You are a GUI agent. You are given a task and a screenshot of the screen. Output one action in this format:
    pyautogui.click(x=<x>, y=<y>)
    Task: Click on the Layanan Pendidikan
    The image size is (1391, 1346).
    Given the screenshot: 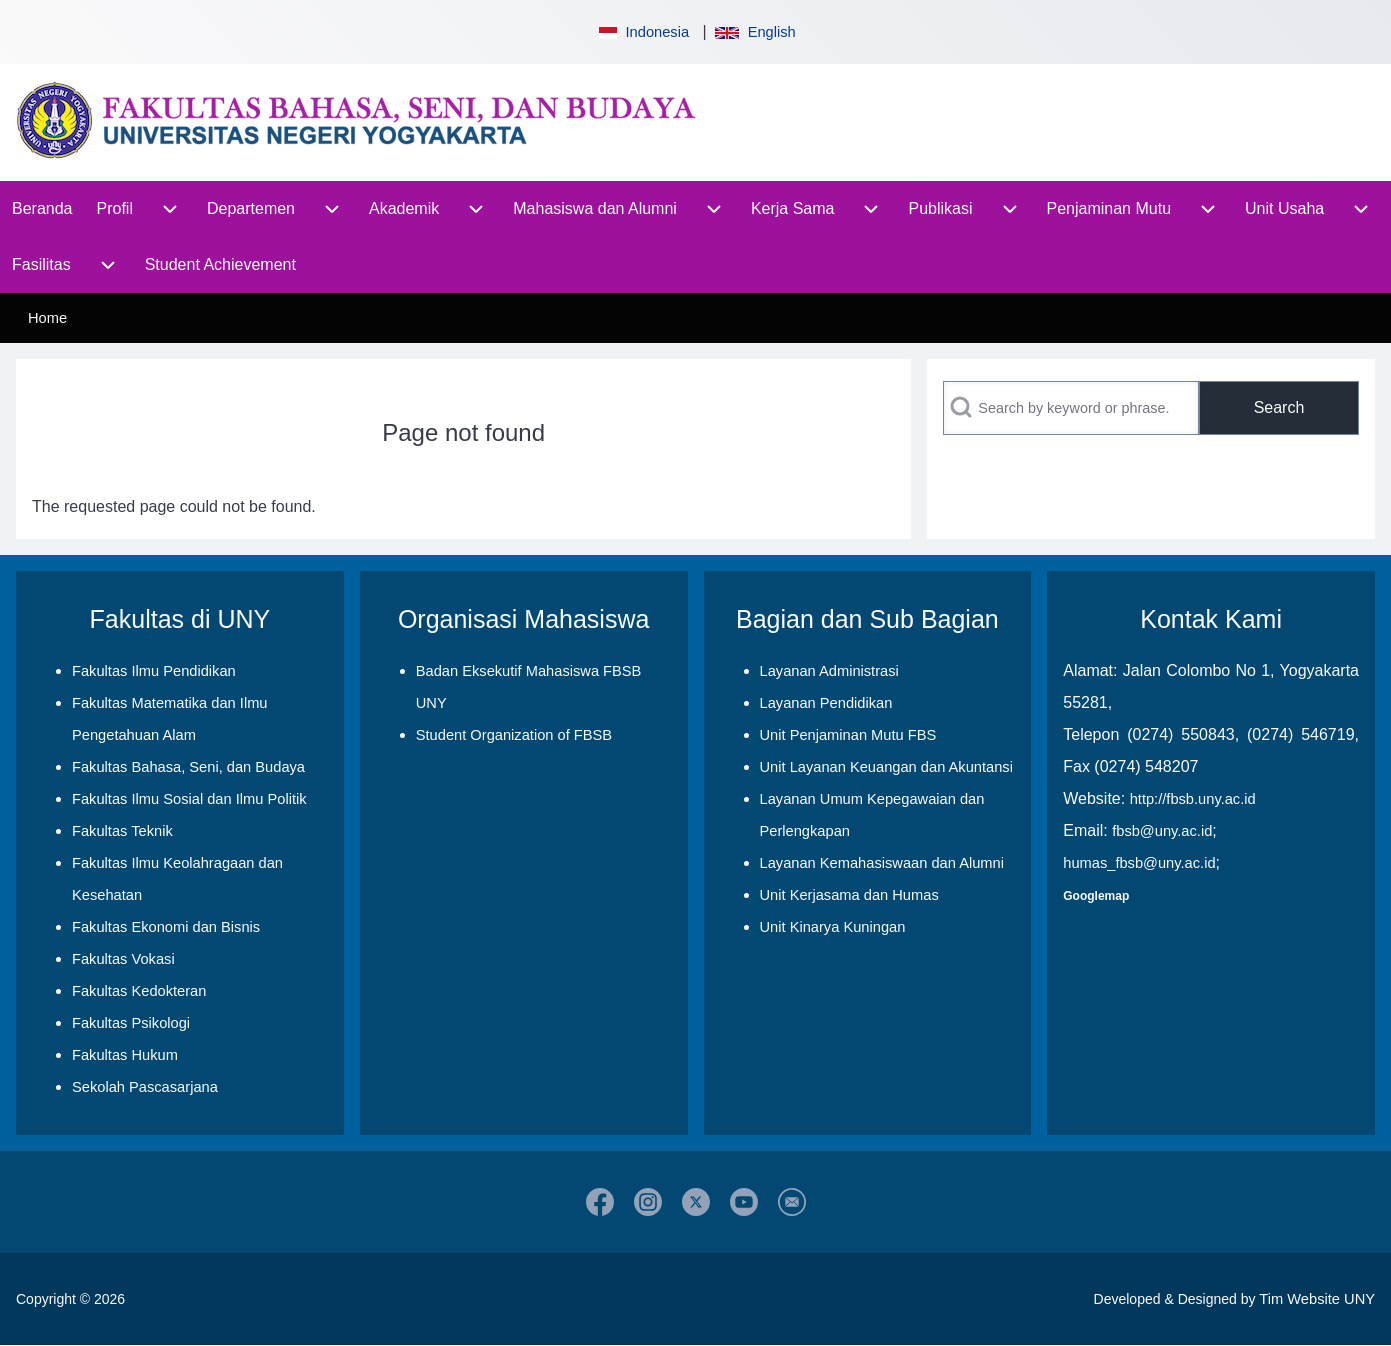 What is the action you would take?
    pyautogui.click(x=826, y=703)
    